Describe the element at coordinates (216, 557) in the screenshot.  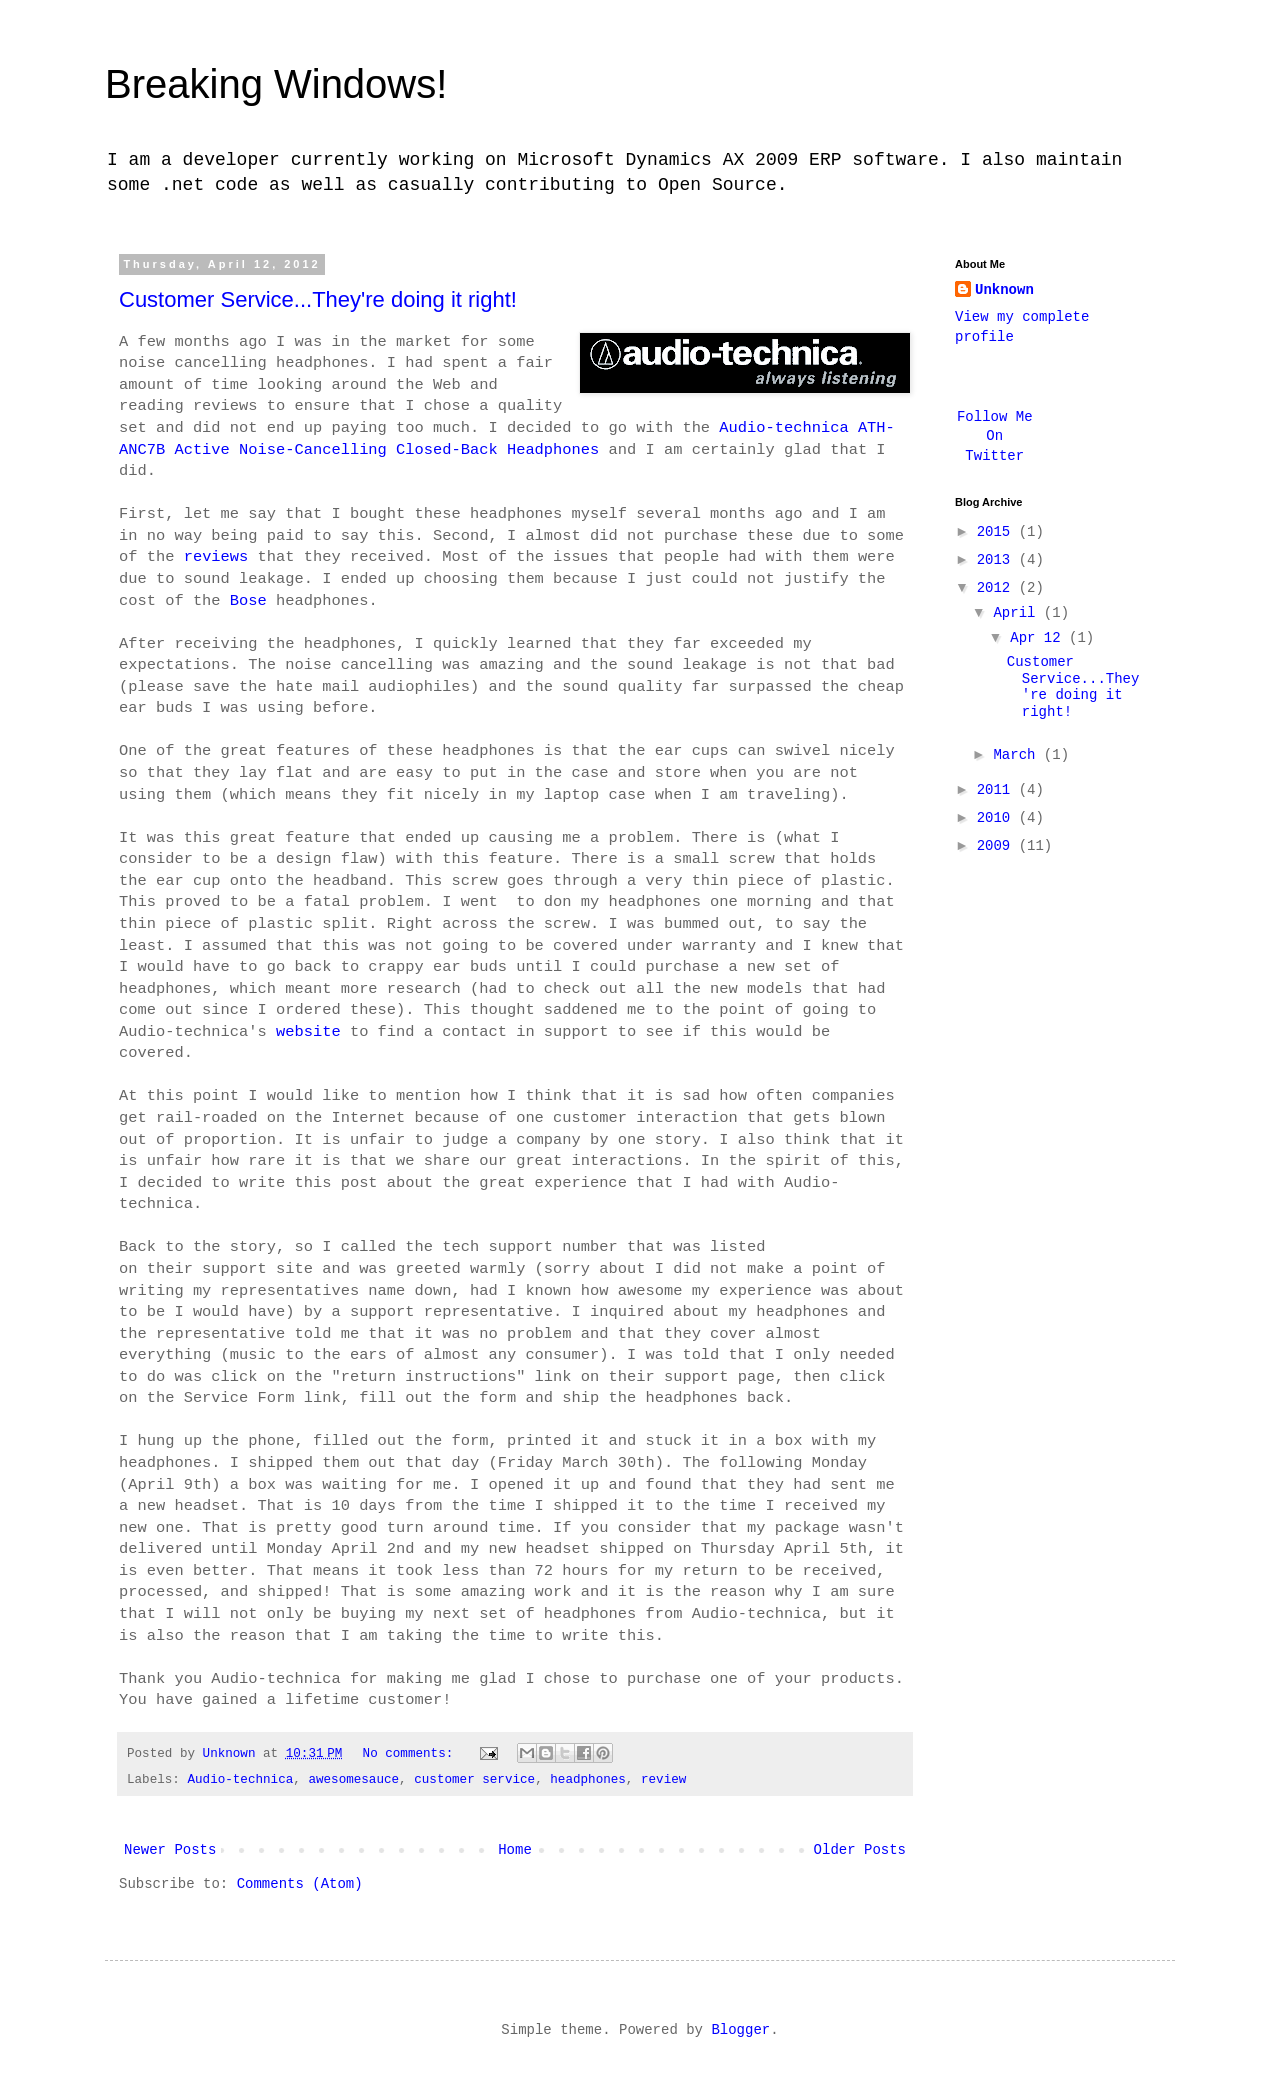
I see `reviews` at that location.